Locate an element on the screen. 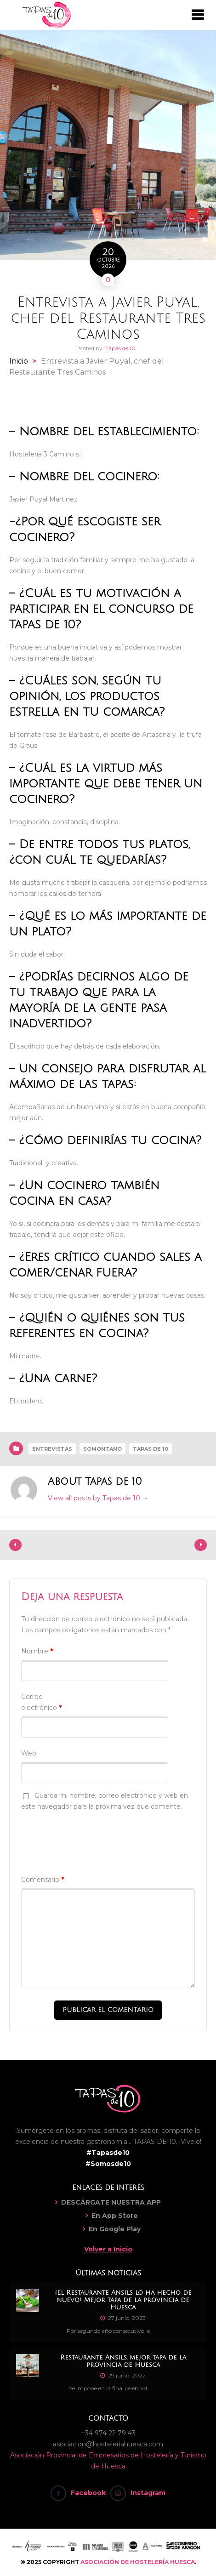  Entrevistas is located at coordinates (52, 1449).